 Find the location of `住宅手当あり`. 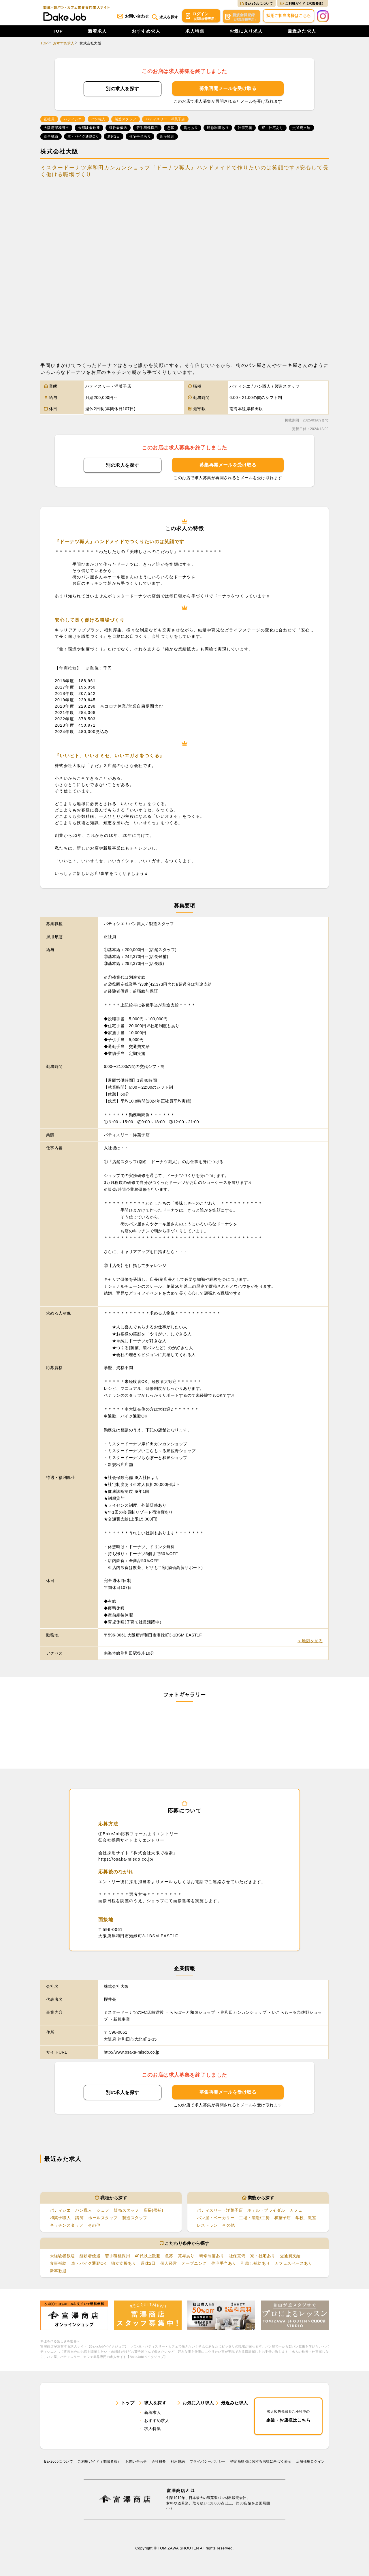

住宅手当あり is located at coordinates (223, 2265).